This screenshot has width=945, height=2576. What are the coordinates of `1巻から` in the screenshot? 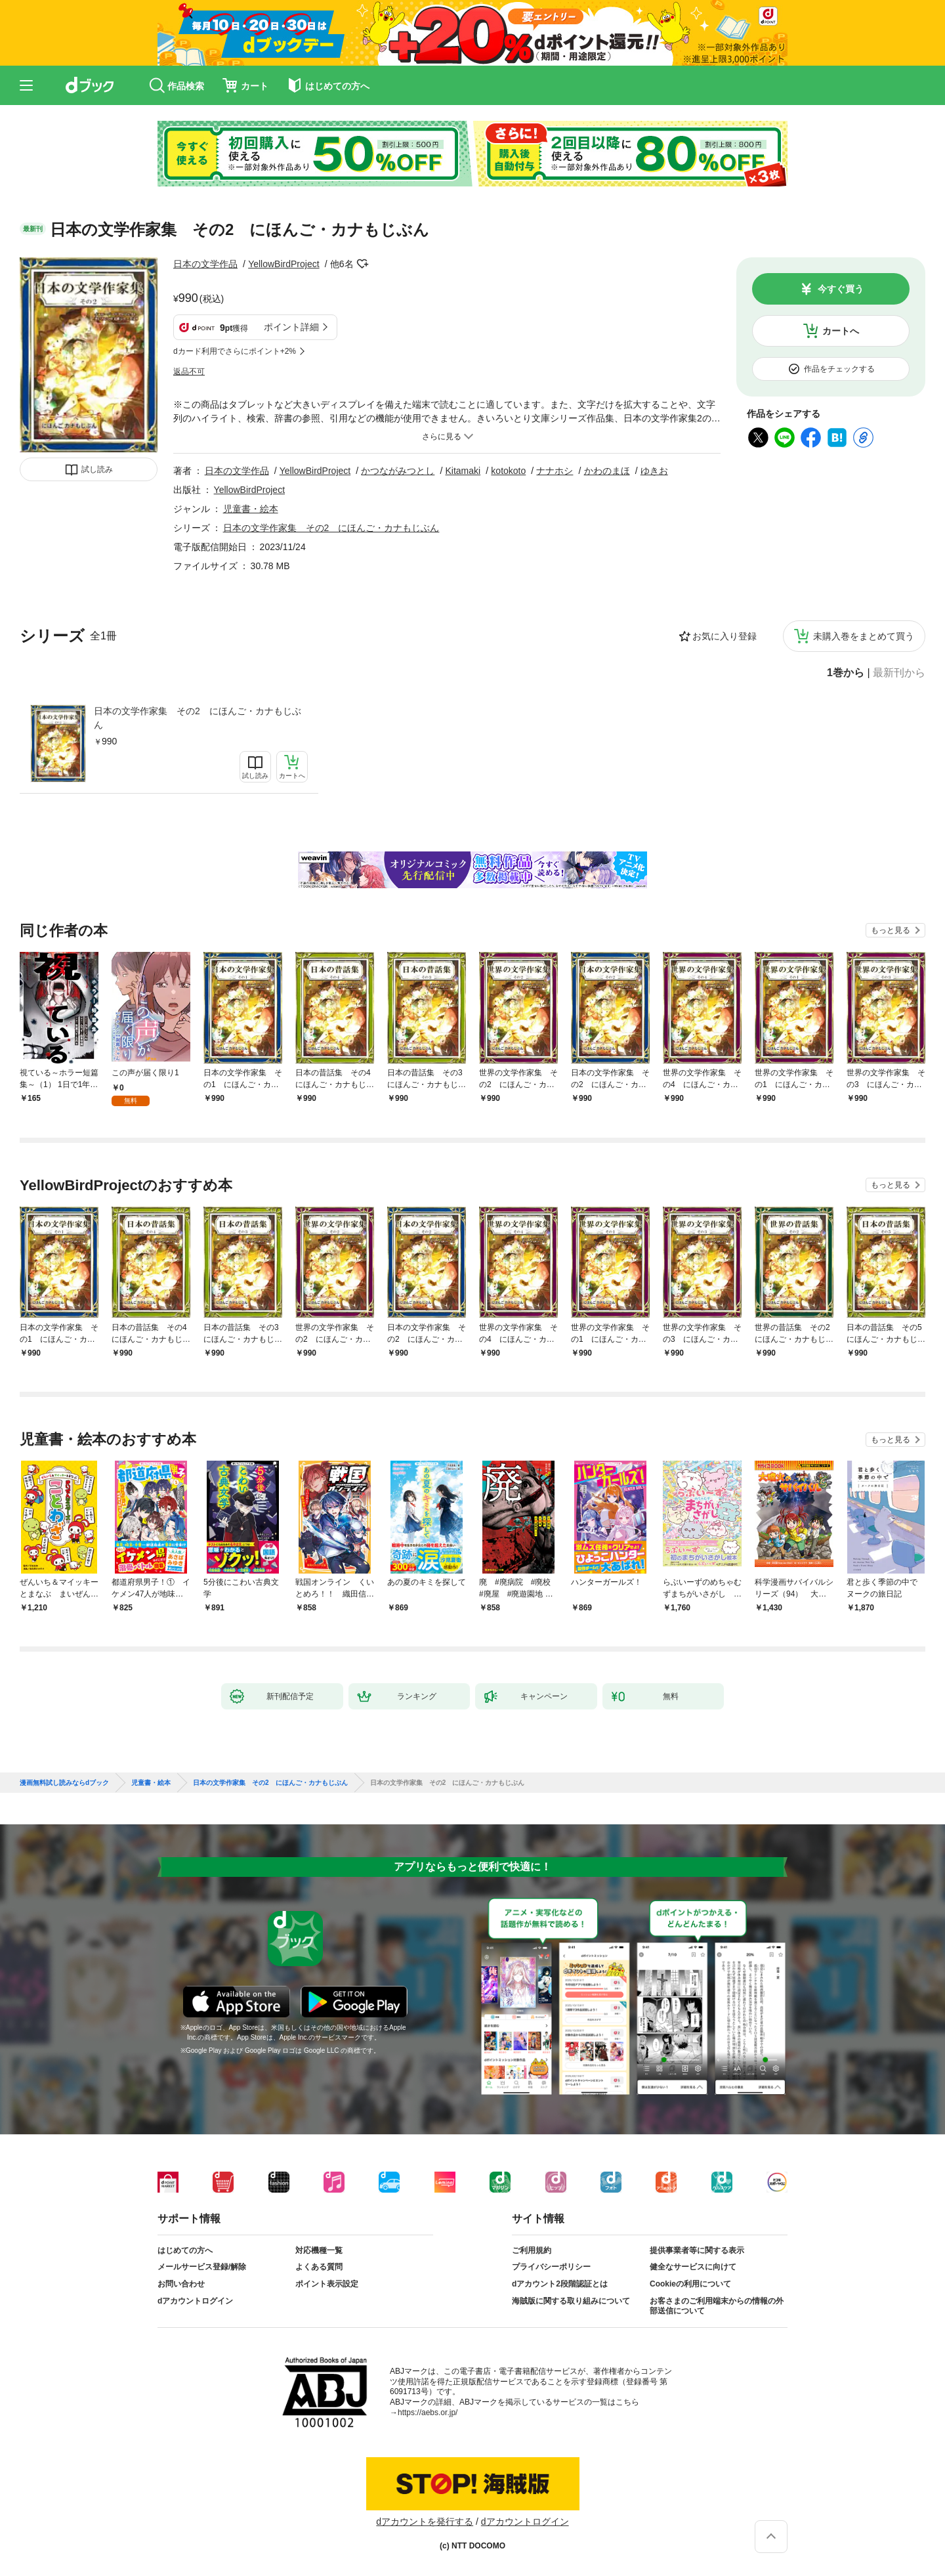 It's located at (845, 673).